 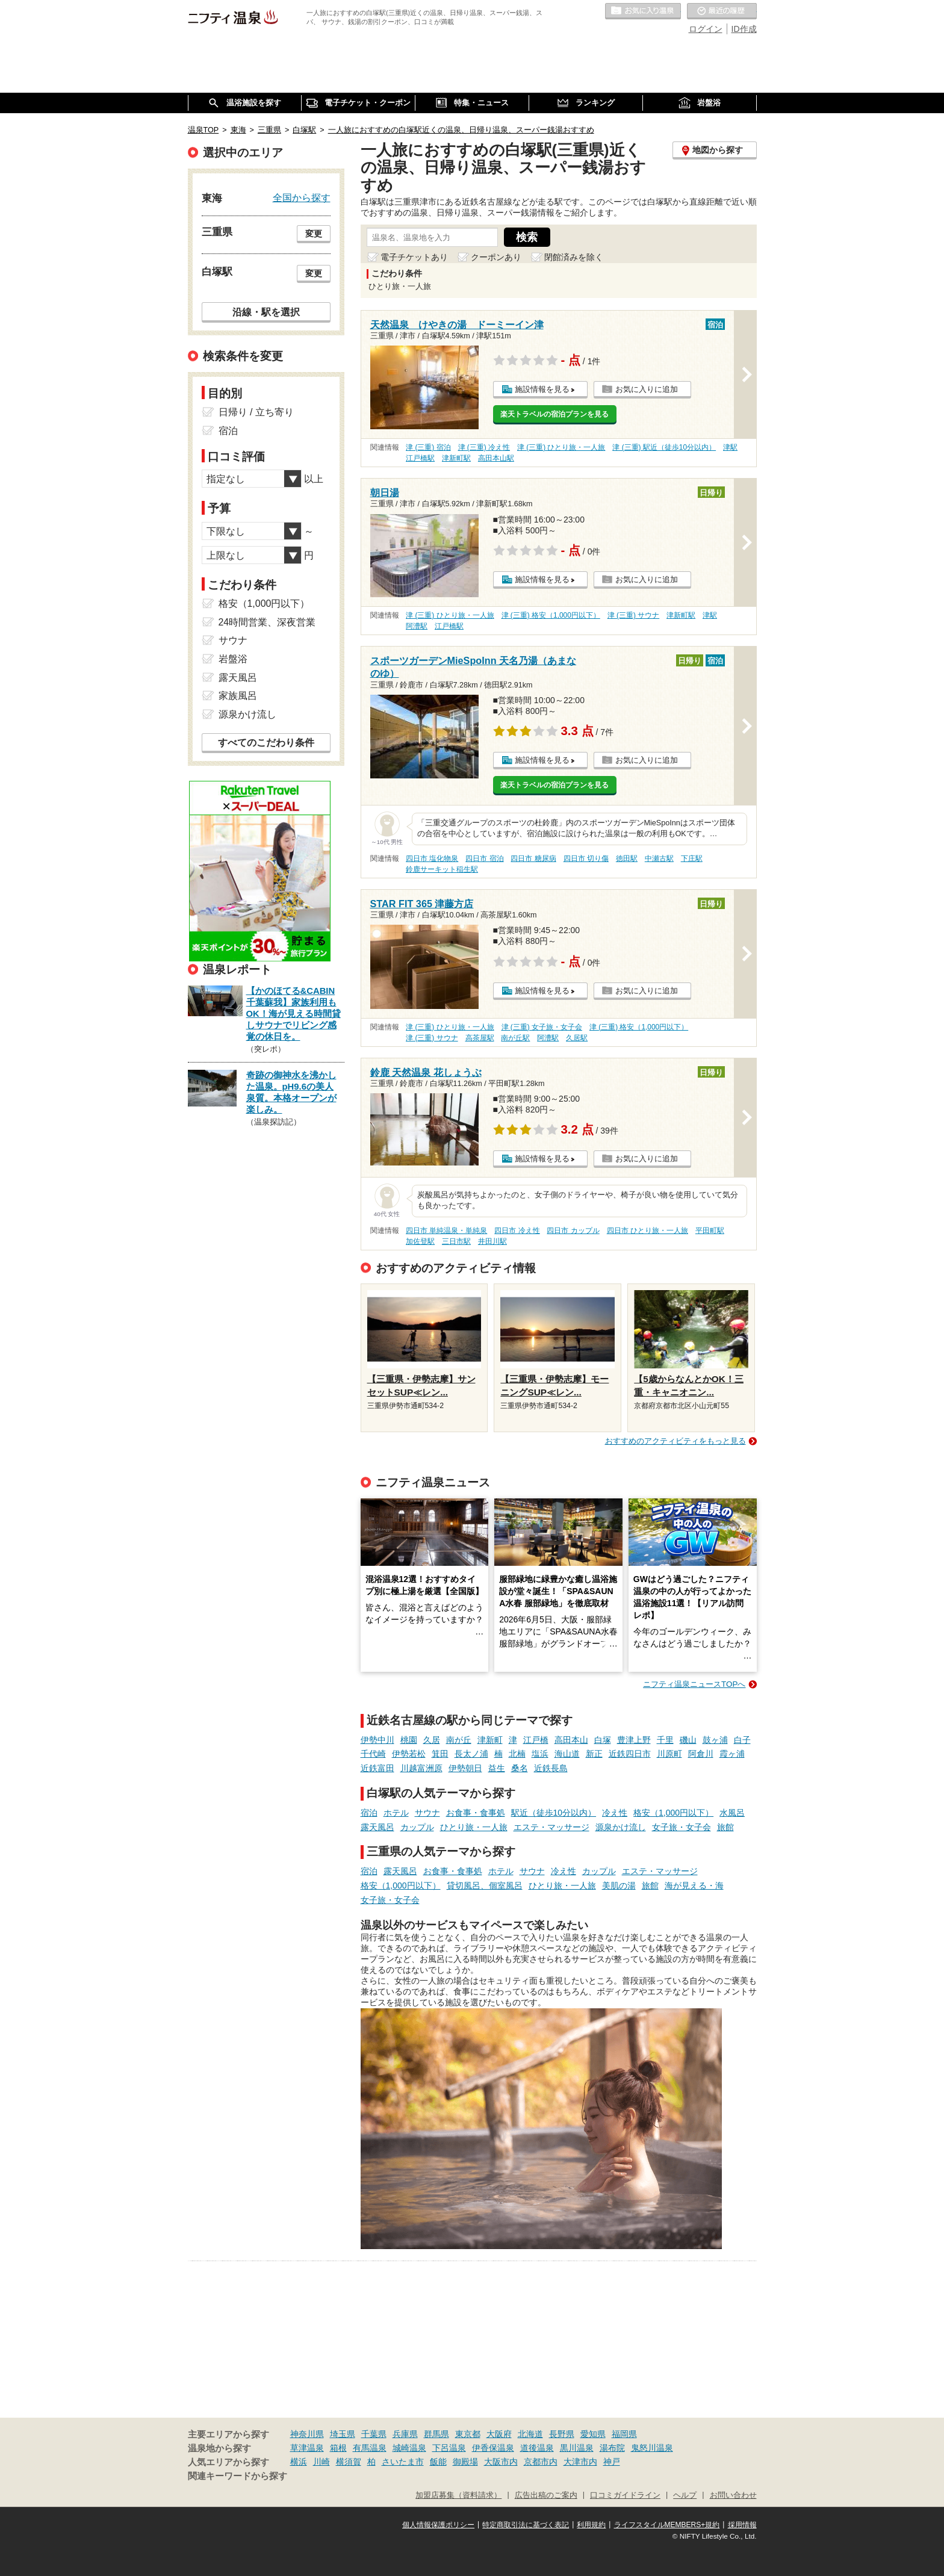 What do you see at coordinates (499, 2434) in the screenshot?
I see `大阪府` at bounding box center [499, 2434].